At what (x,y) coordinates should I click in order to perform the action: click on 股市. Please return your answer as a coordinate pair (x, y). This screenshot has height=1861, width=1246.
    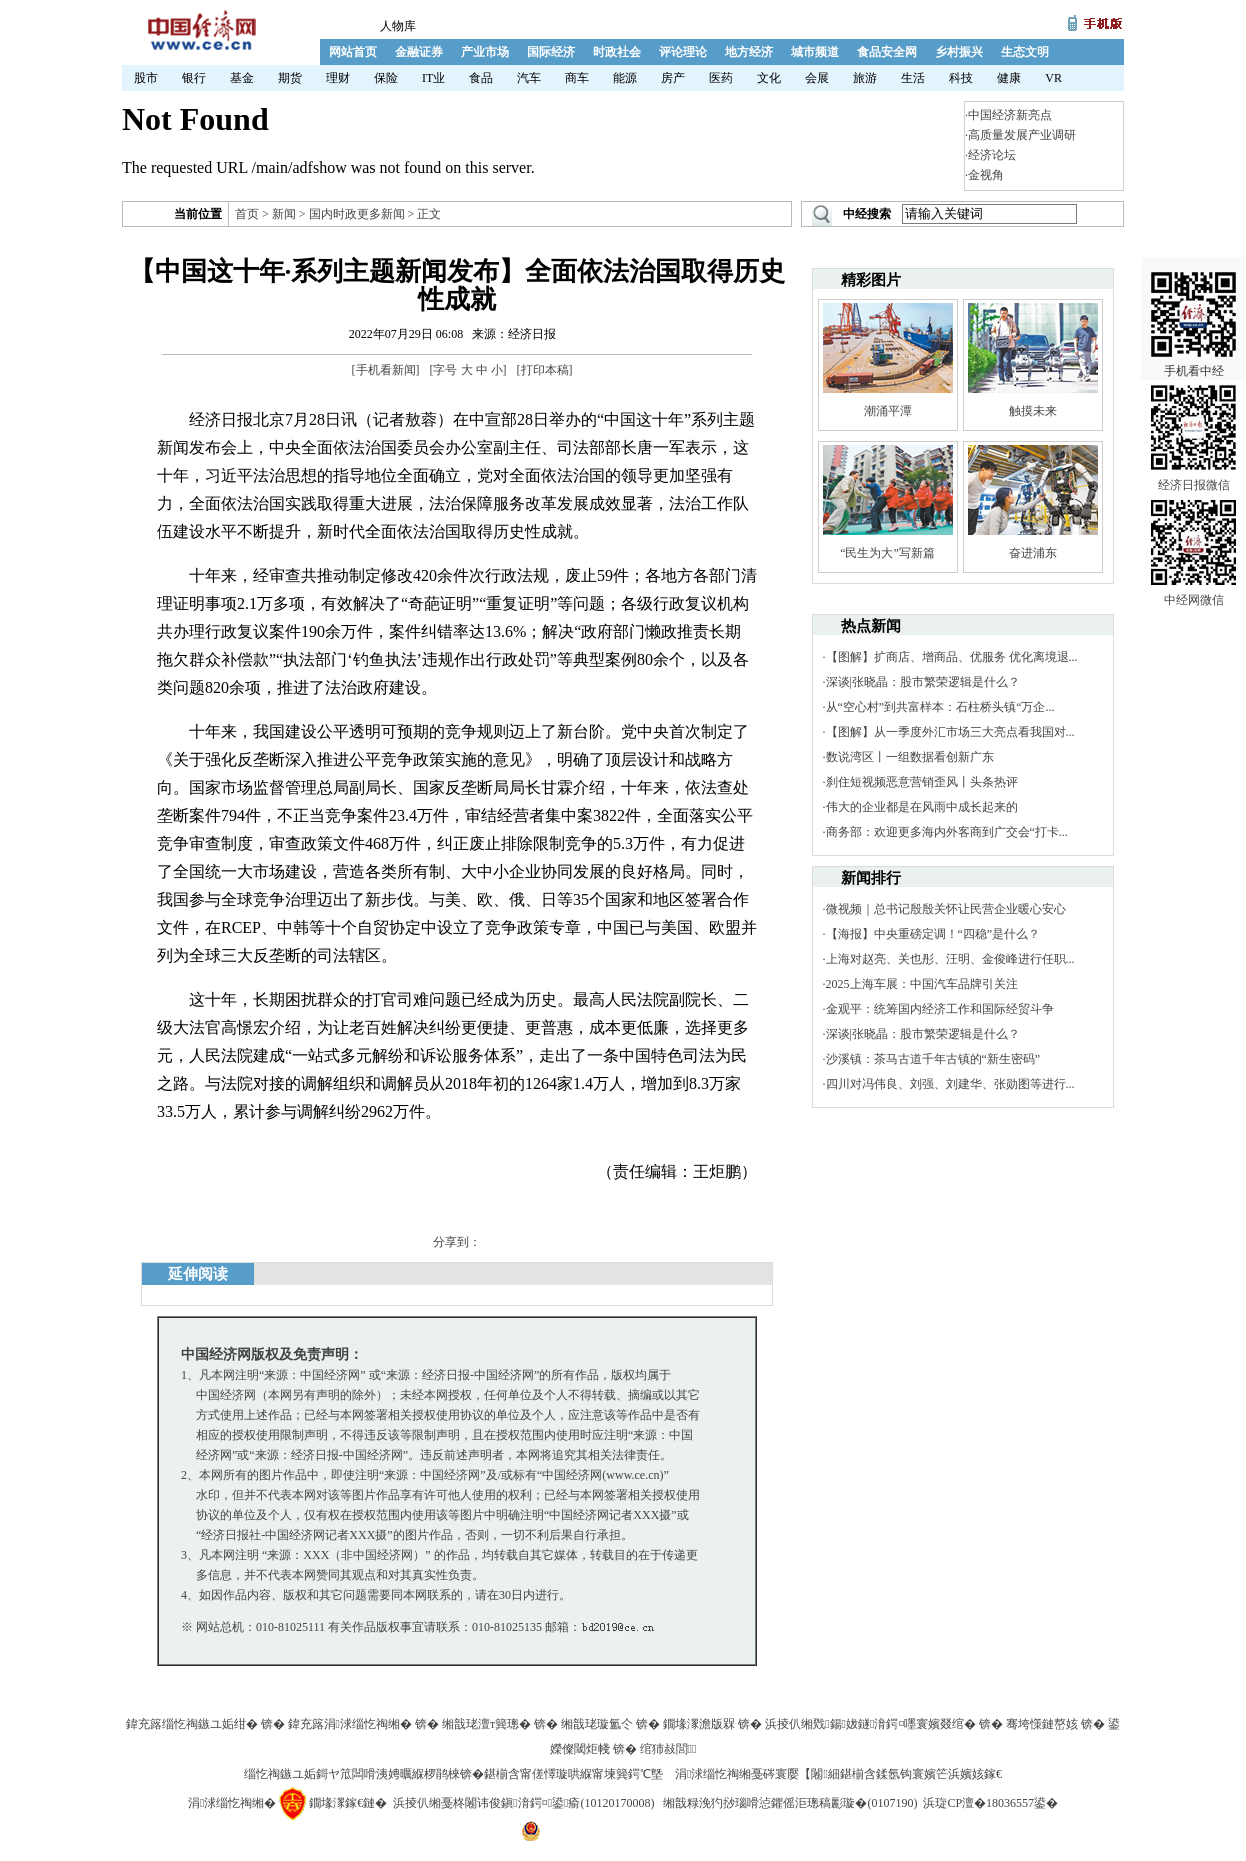
    Looking at the image, I should click on (146, 78).